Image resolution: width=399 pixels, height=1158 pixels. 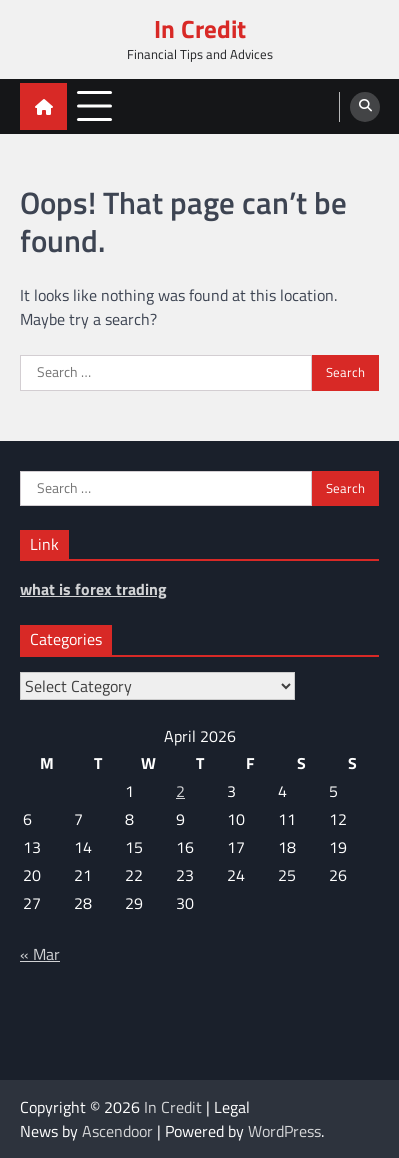 What do you see at coordinates (43, 106) in the screenshot?
I see `[home icon]` at bounding box center [43, 106].